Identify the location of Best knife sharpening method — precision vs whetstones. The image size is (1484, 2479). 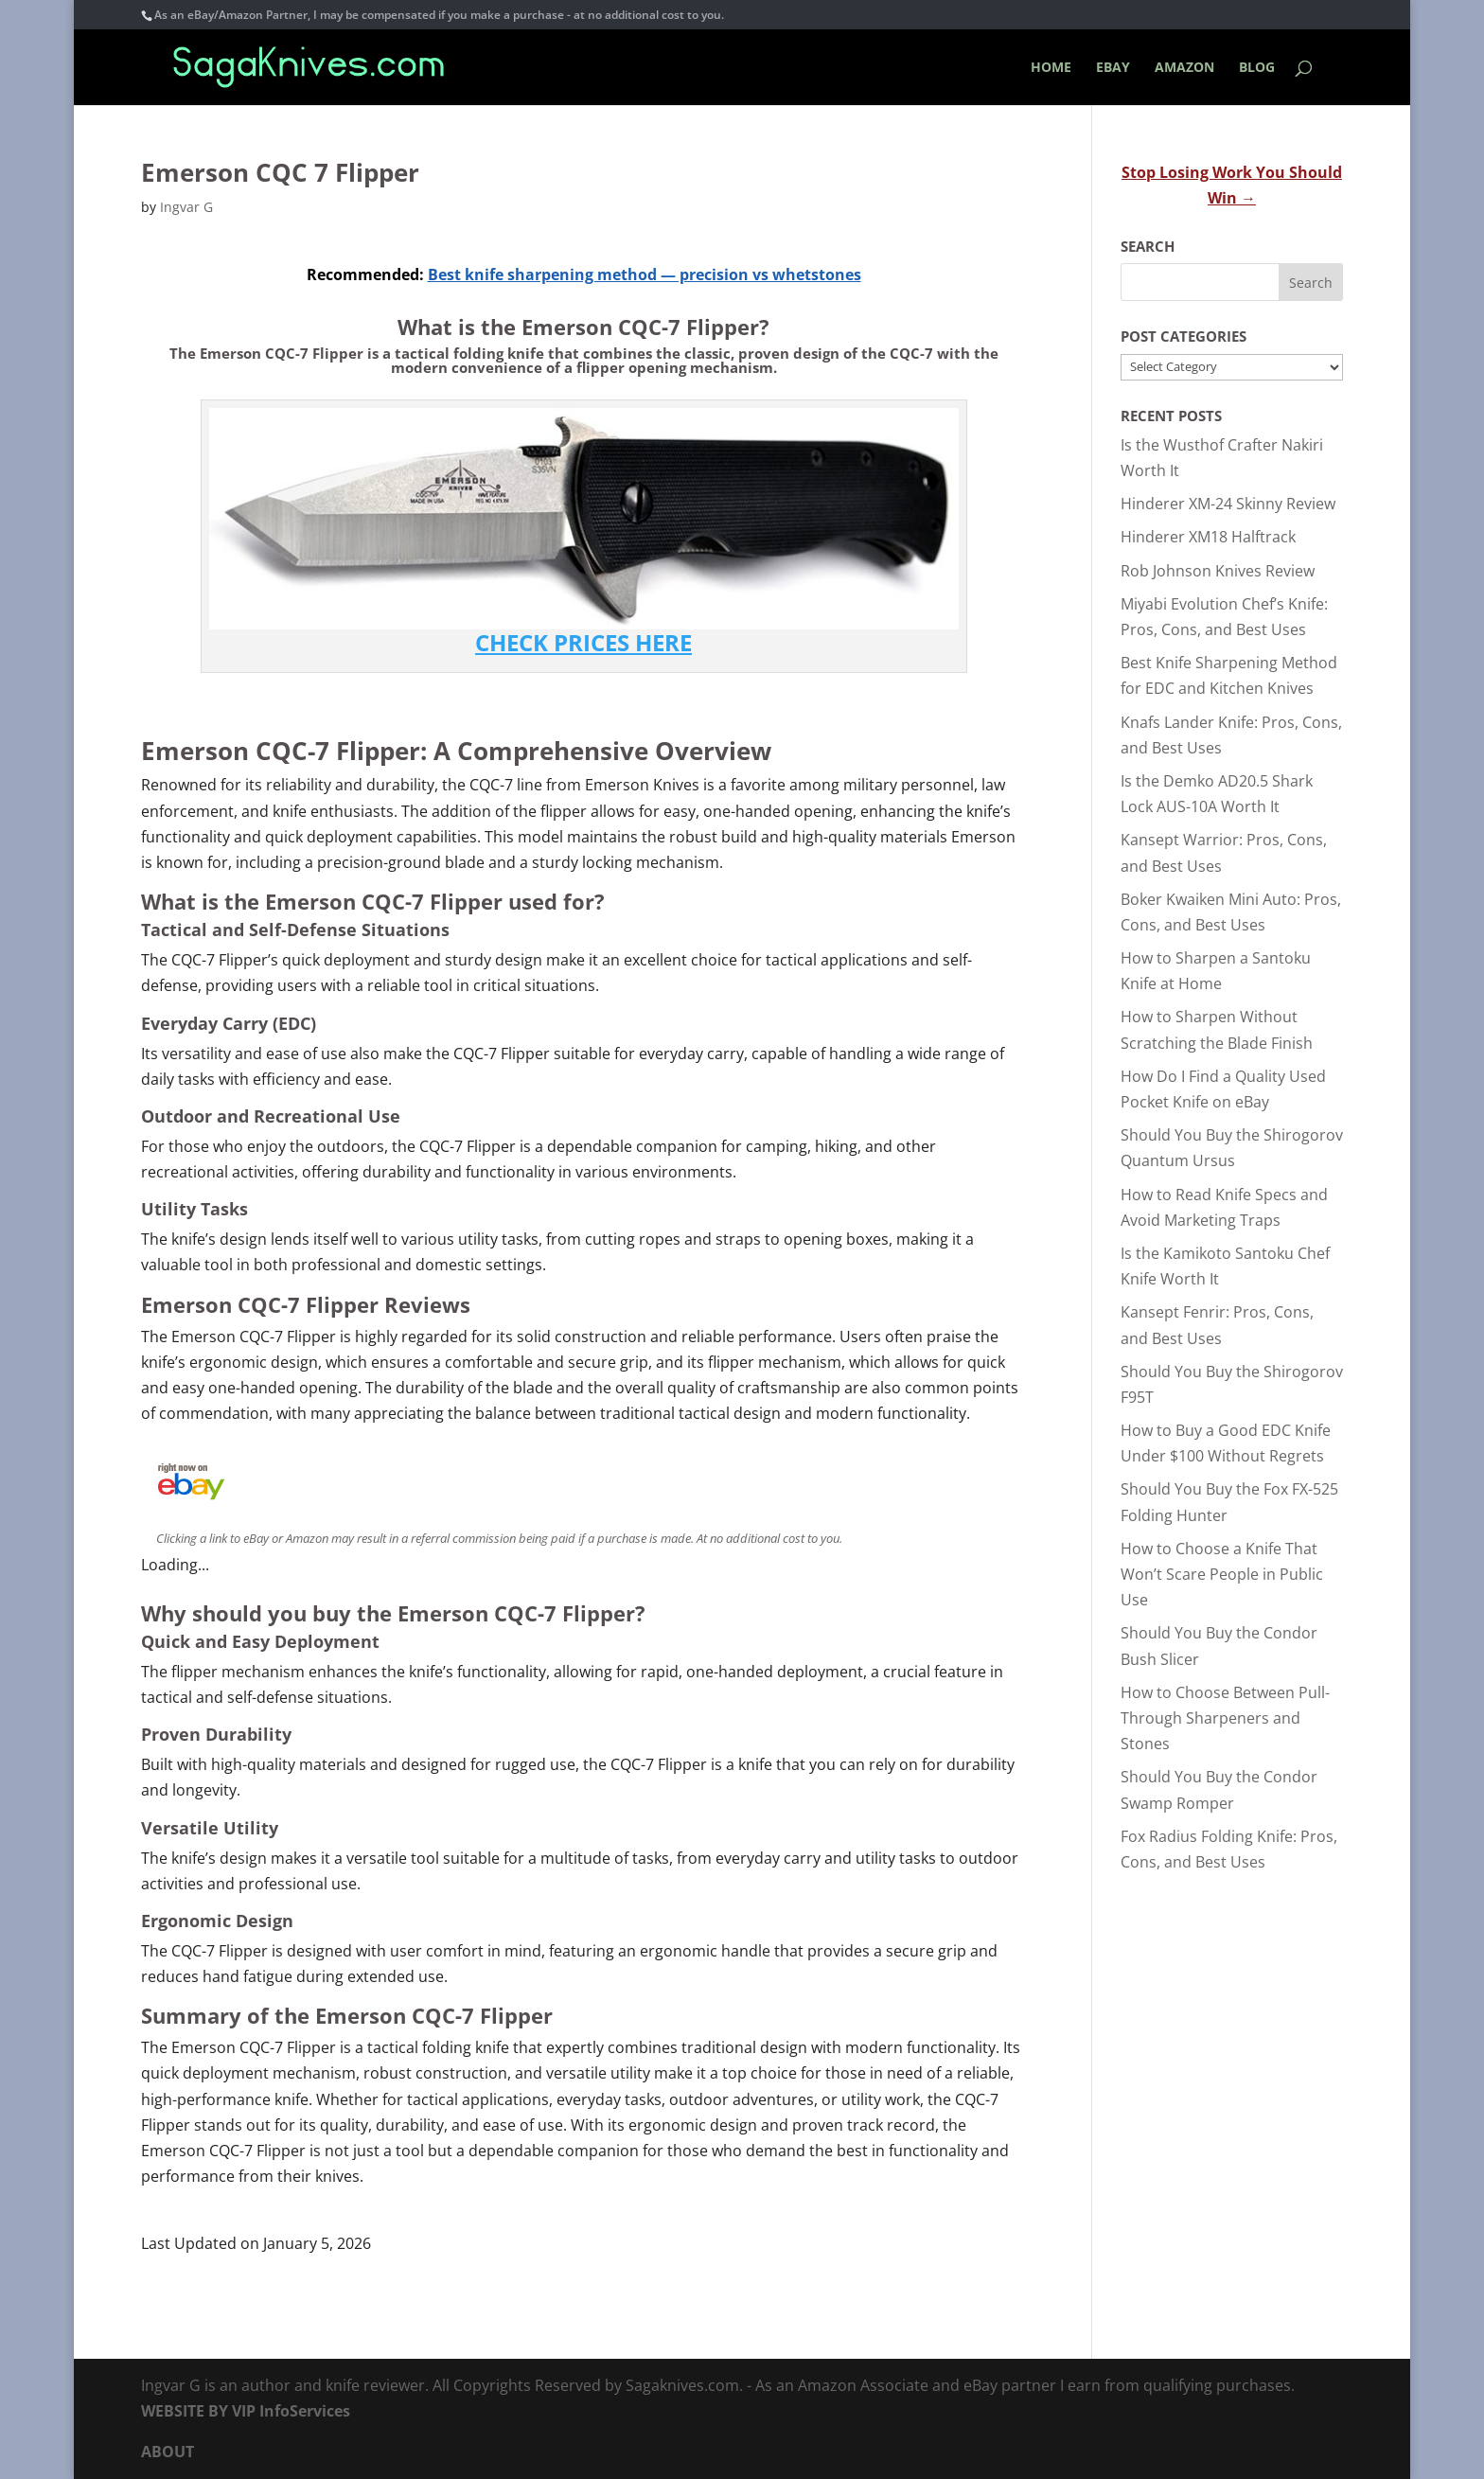
(644, 274).